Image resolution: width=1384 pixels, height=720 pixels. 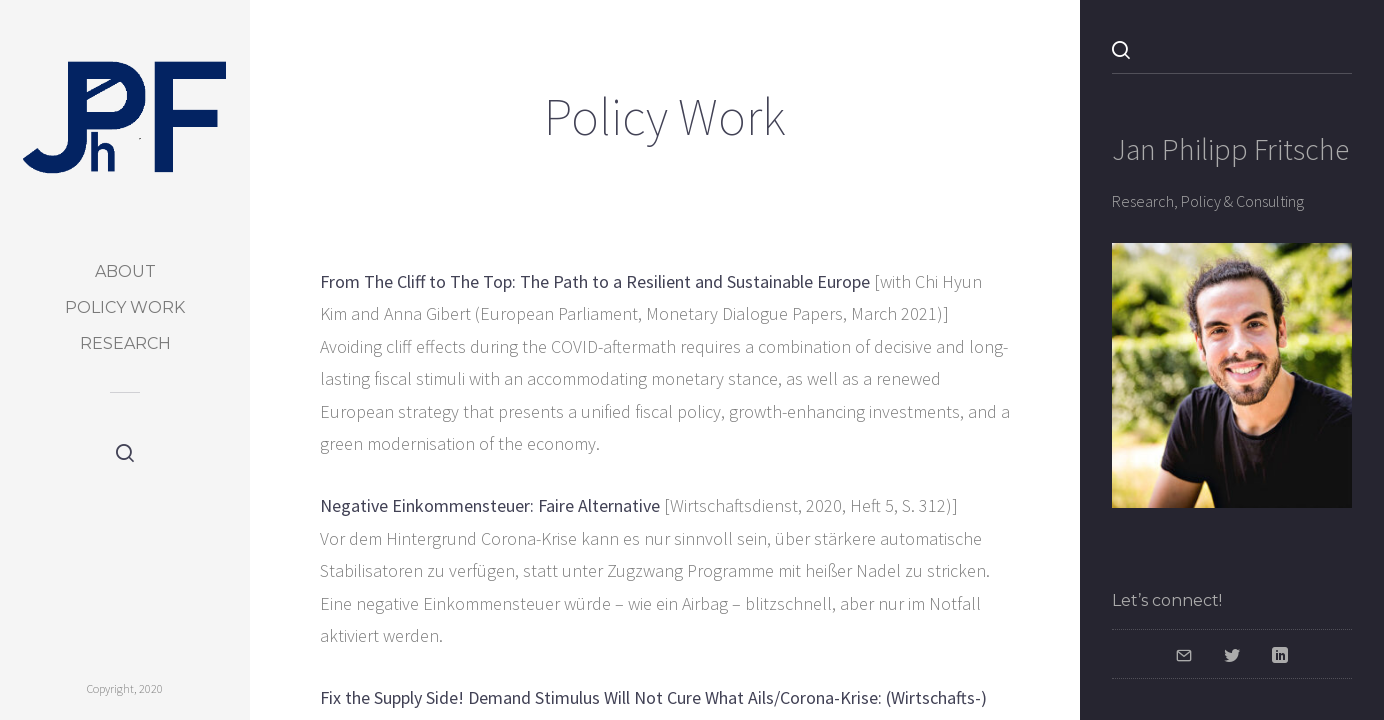 What do you see at coordinates (125, 307) in the screenshot?
I see `Policy Work` at bounding box center [125, 307].